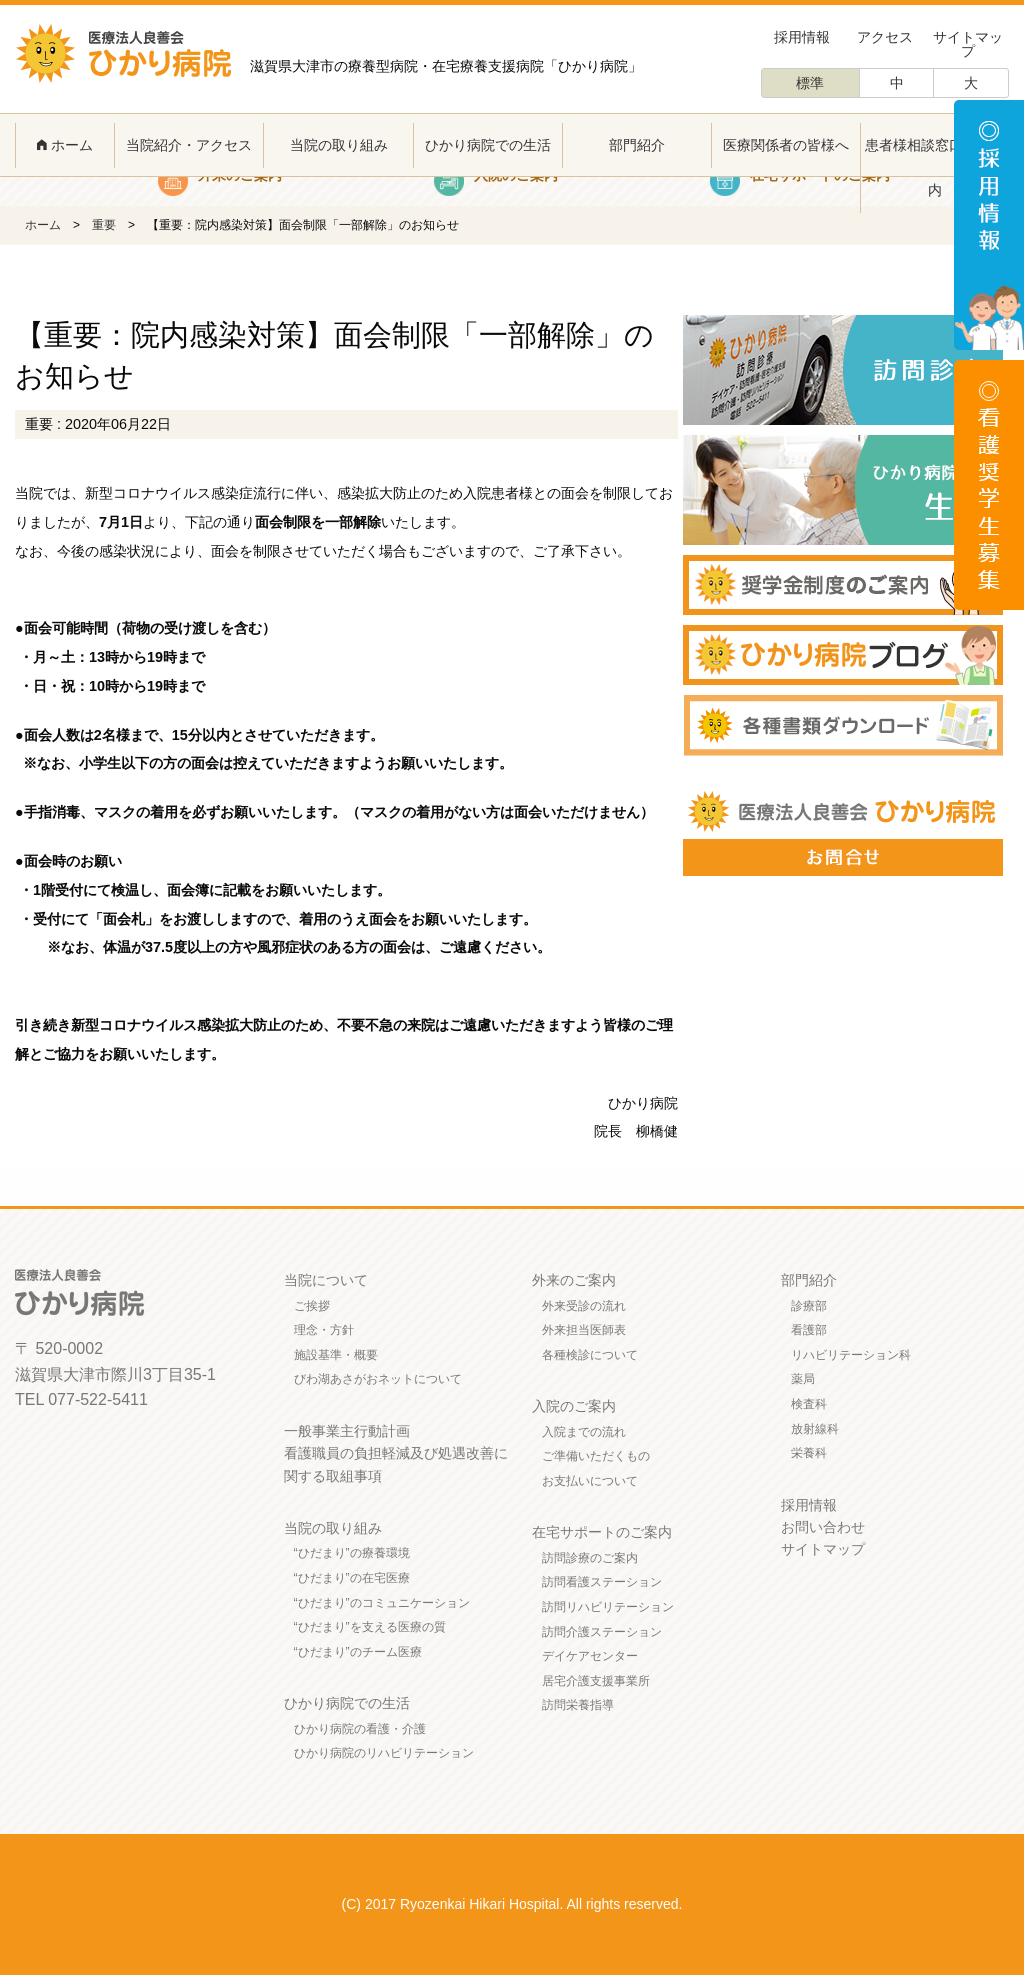 The width and height of the screenshot is (1024, 1975). Describe the element at coordinates (885, 37) in the screenshot. I see `アクセス` at that location.